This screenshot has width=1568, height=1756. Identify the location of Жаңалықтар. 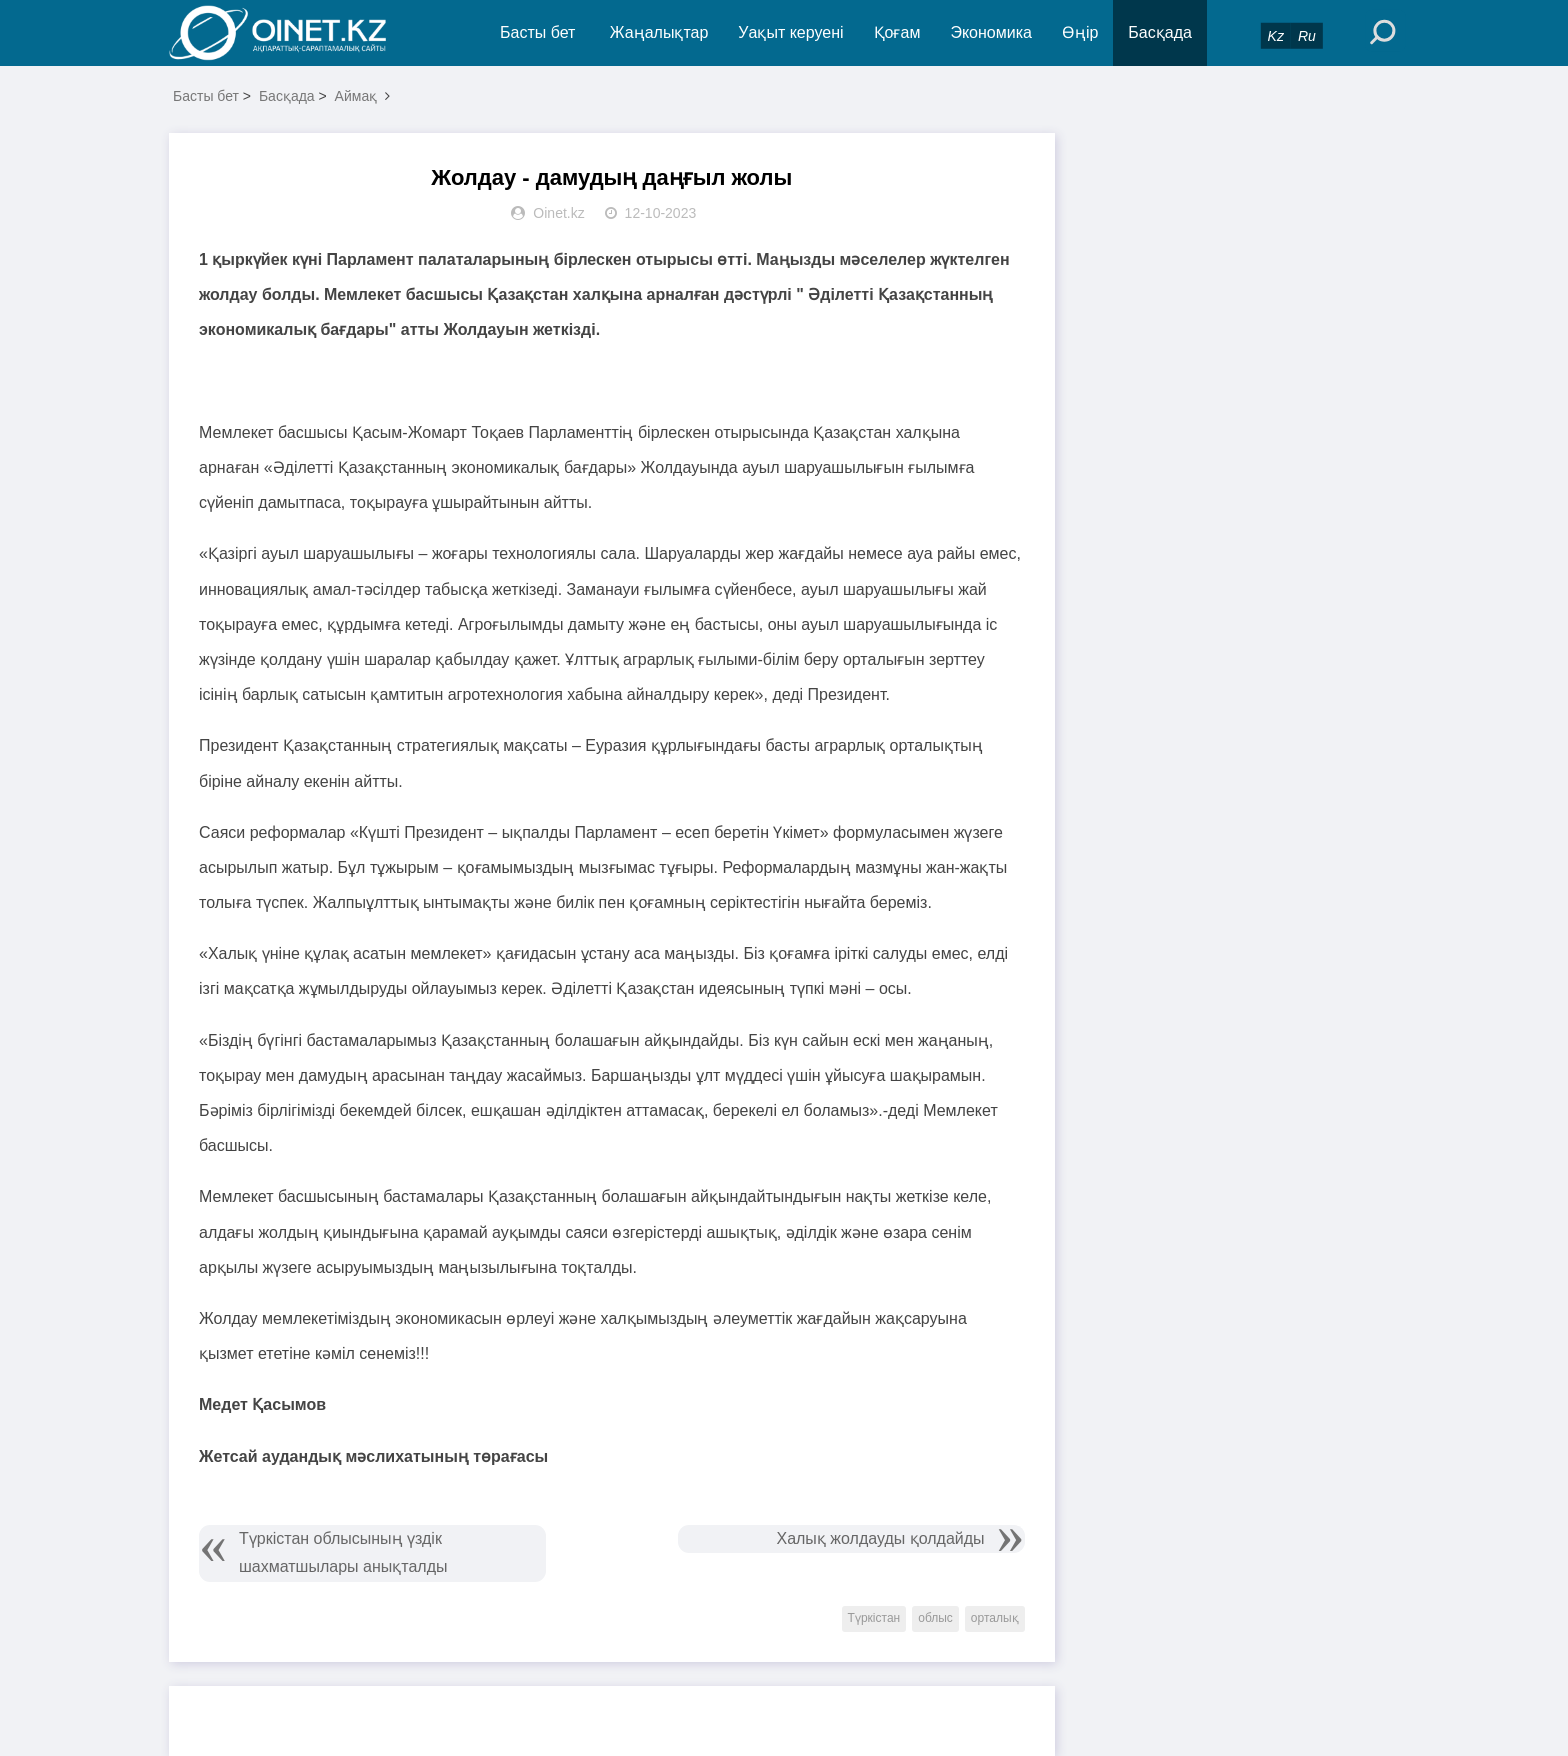
(659, 32).